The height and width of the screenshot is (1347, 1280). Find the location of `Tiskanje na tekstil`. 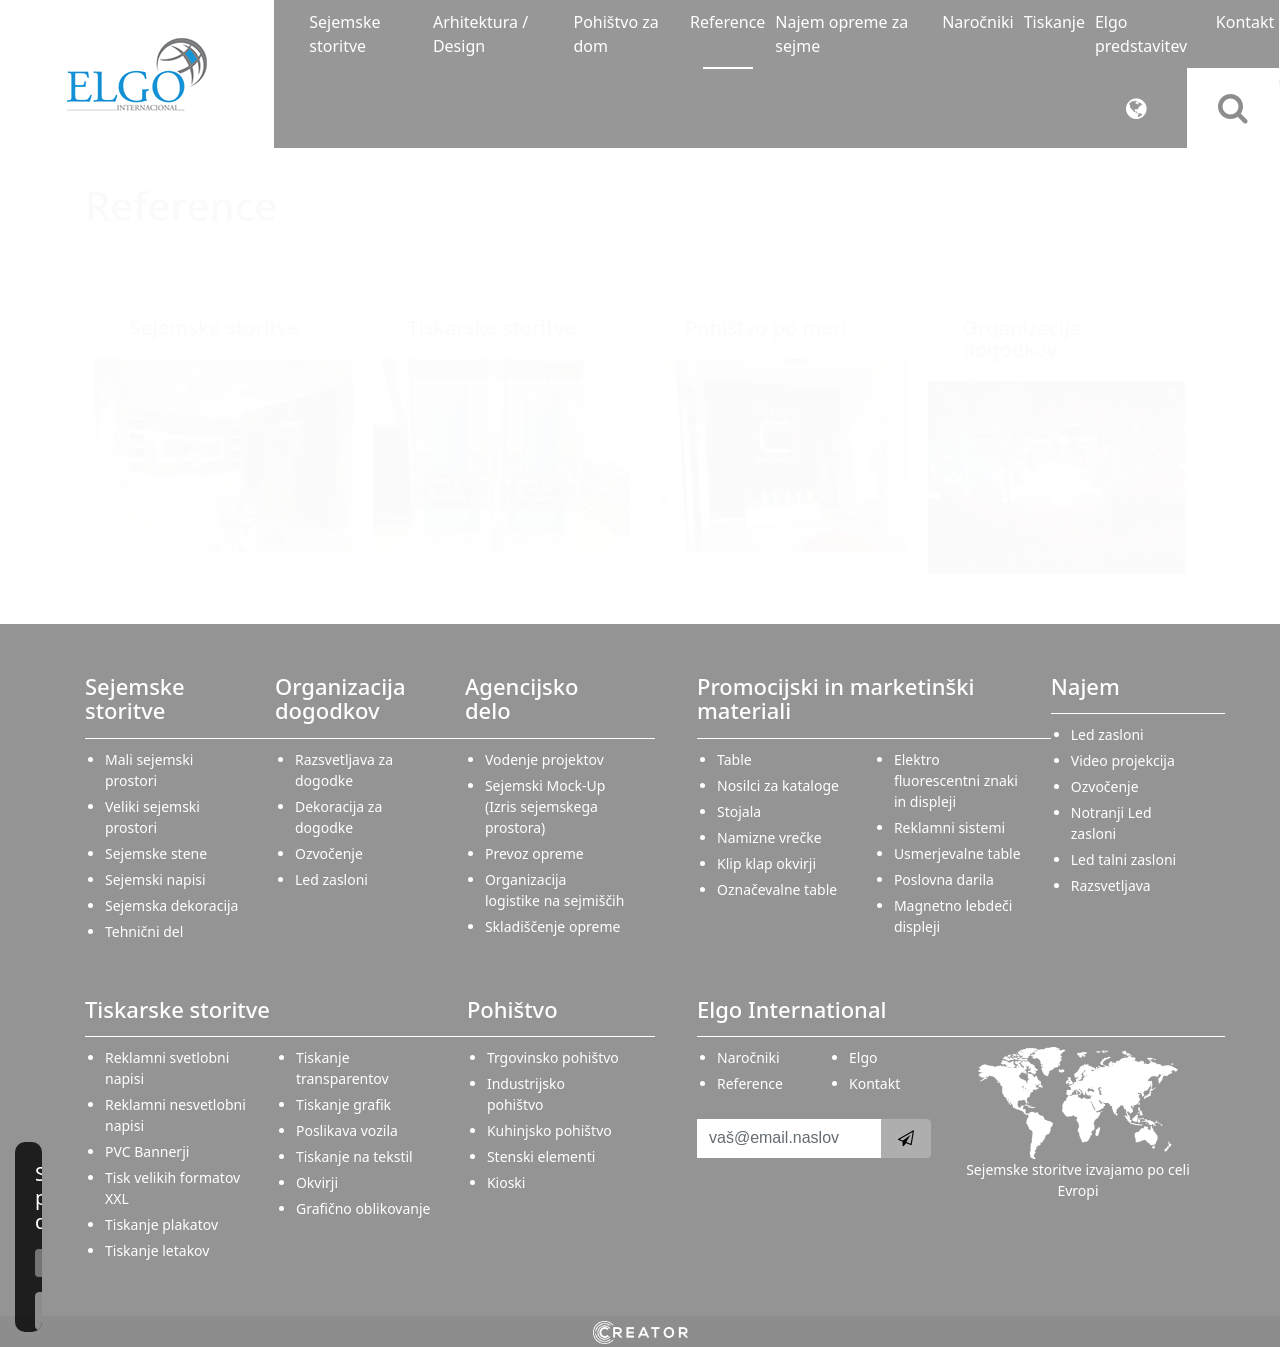

Tiskanje na tekstil is located at coordinates (354, 1156).